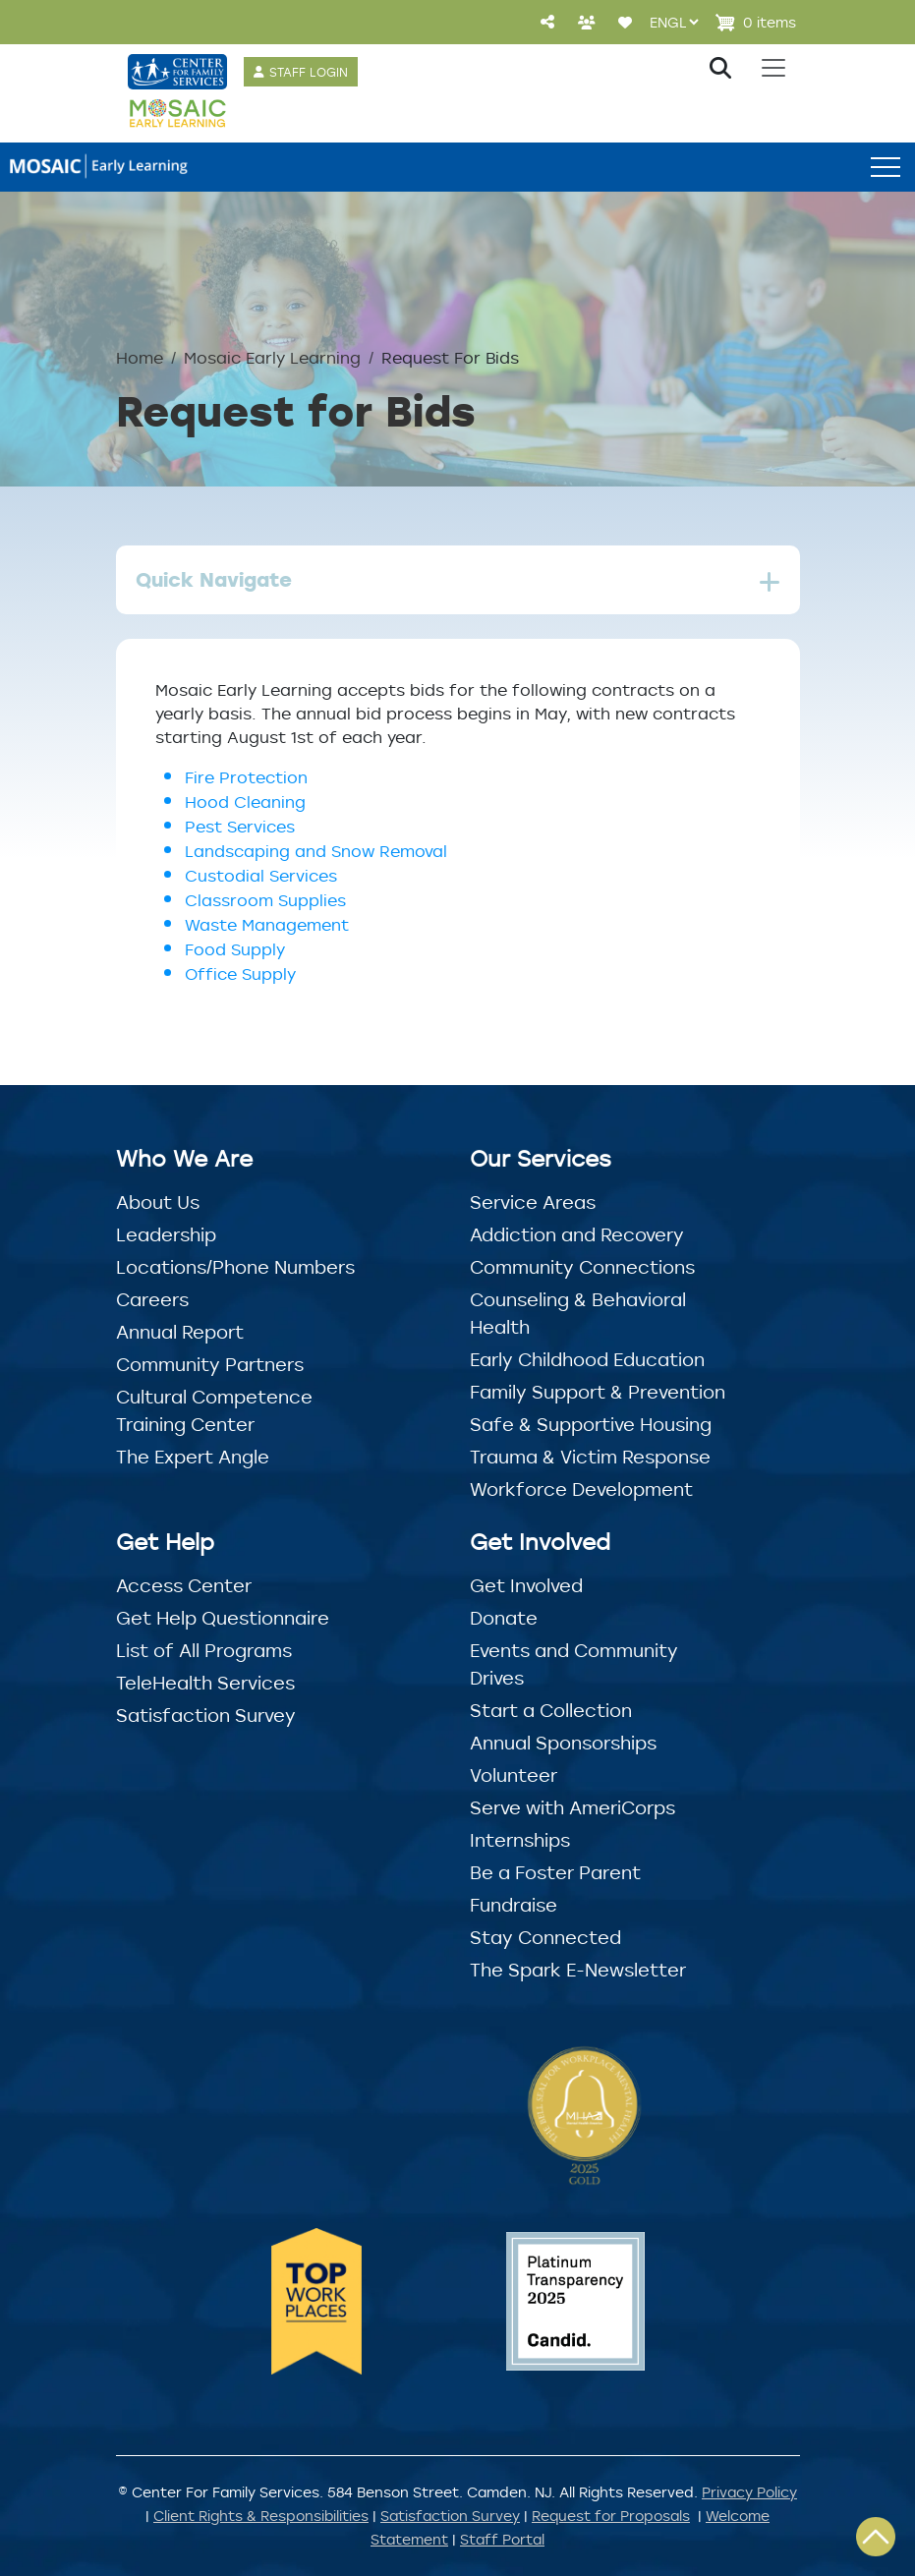  What do you see at coordinates (308, 72) in the screenshot?
I see `STAFF LOGIN` at bounding box center [308, 72].